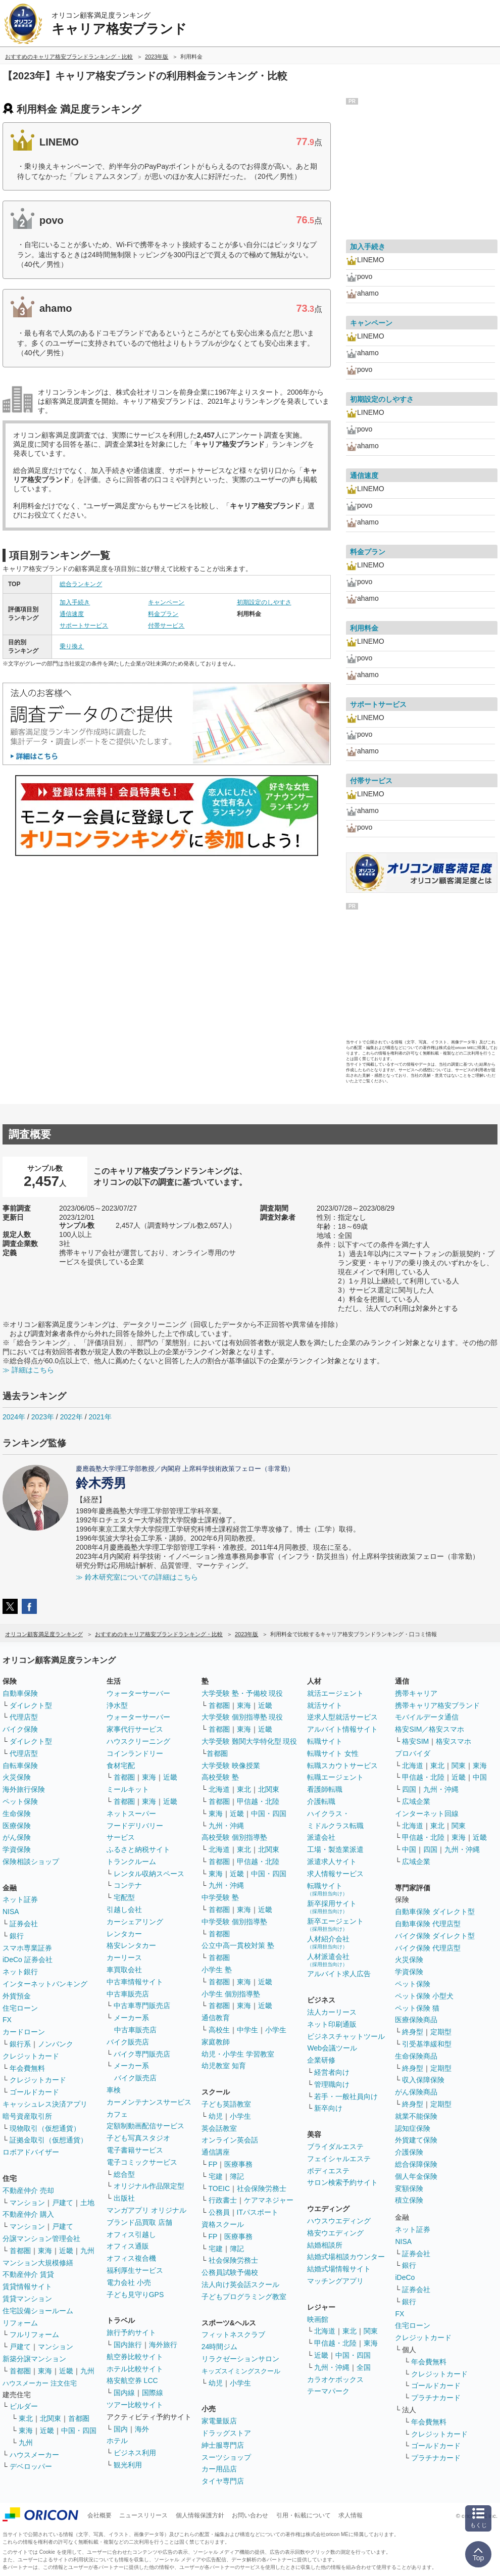  I want to click on がん保険商品, so click(416, 2092).